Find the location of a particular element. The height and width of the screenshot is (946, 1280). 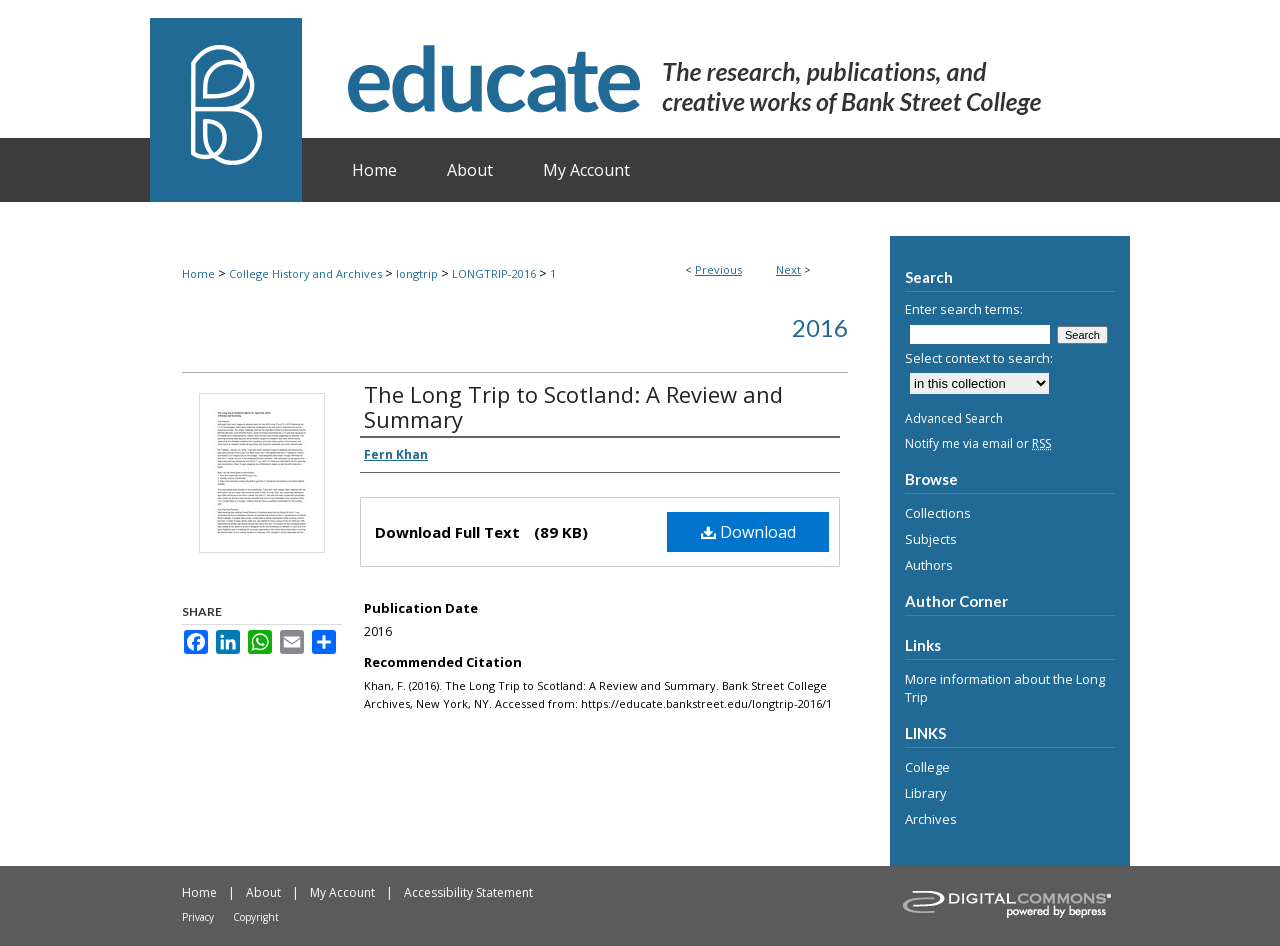

More information about the Long Trip is located at coordinates (1005, 688).